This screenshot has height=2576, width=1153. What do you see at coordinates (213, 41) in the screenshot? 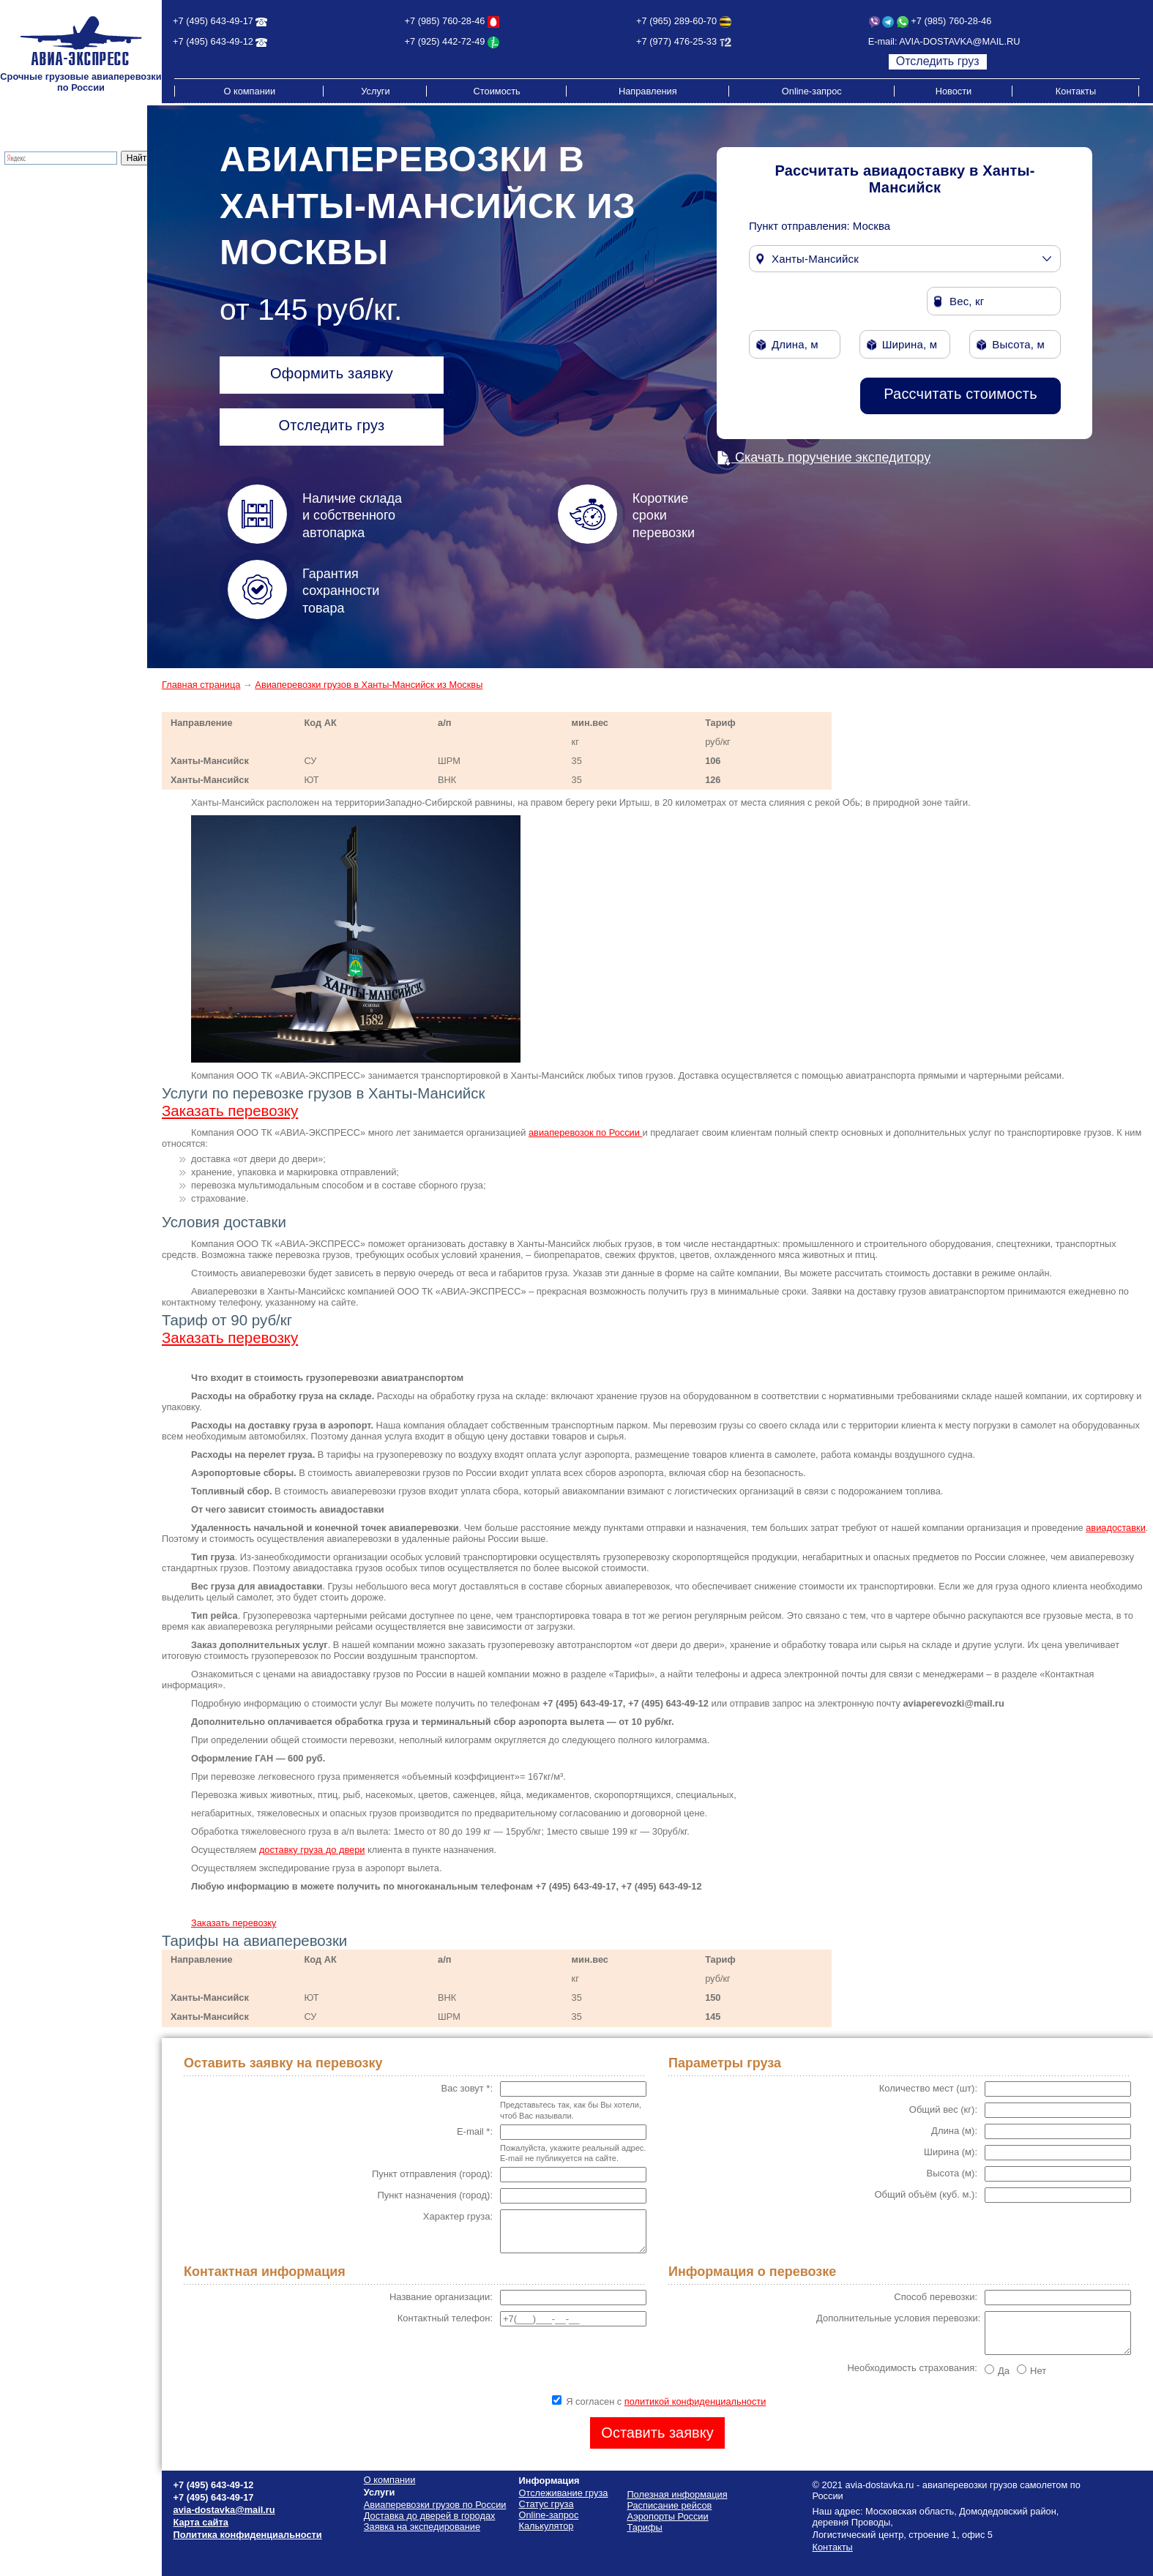
I see `+7 (495) 643-49-12` at bounding box center [213, 41].